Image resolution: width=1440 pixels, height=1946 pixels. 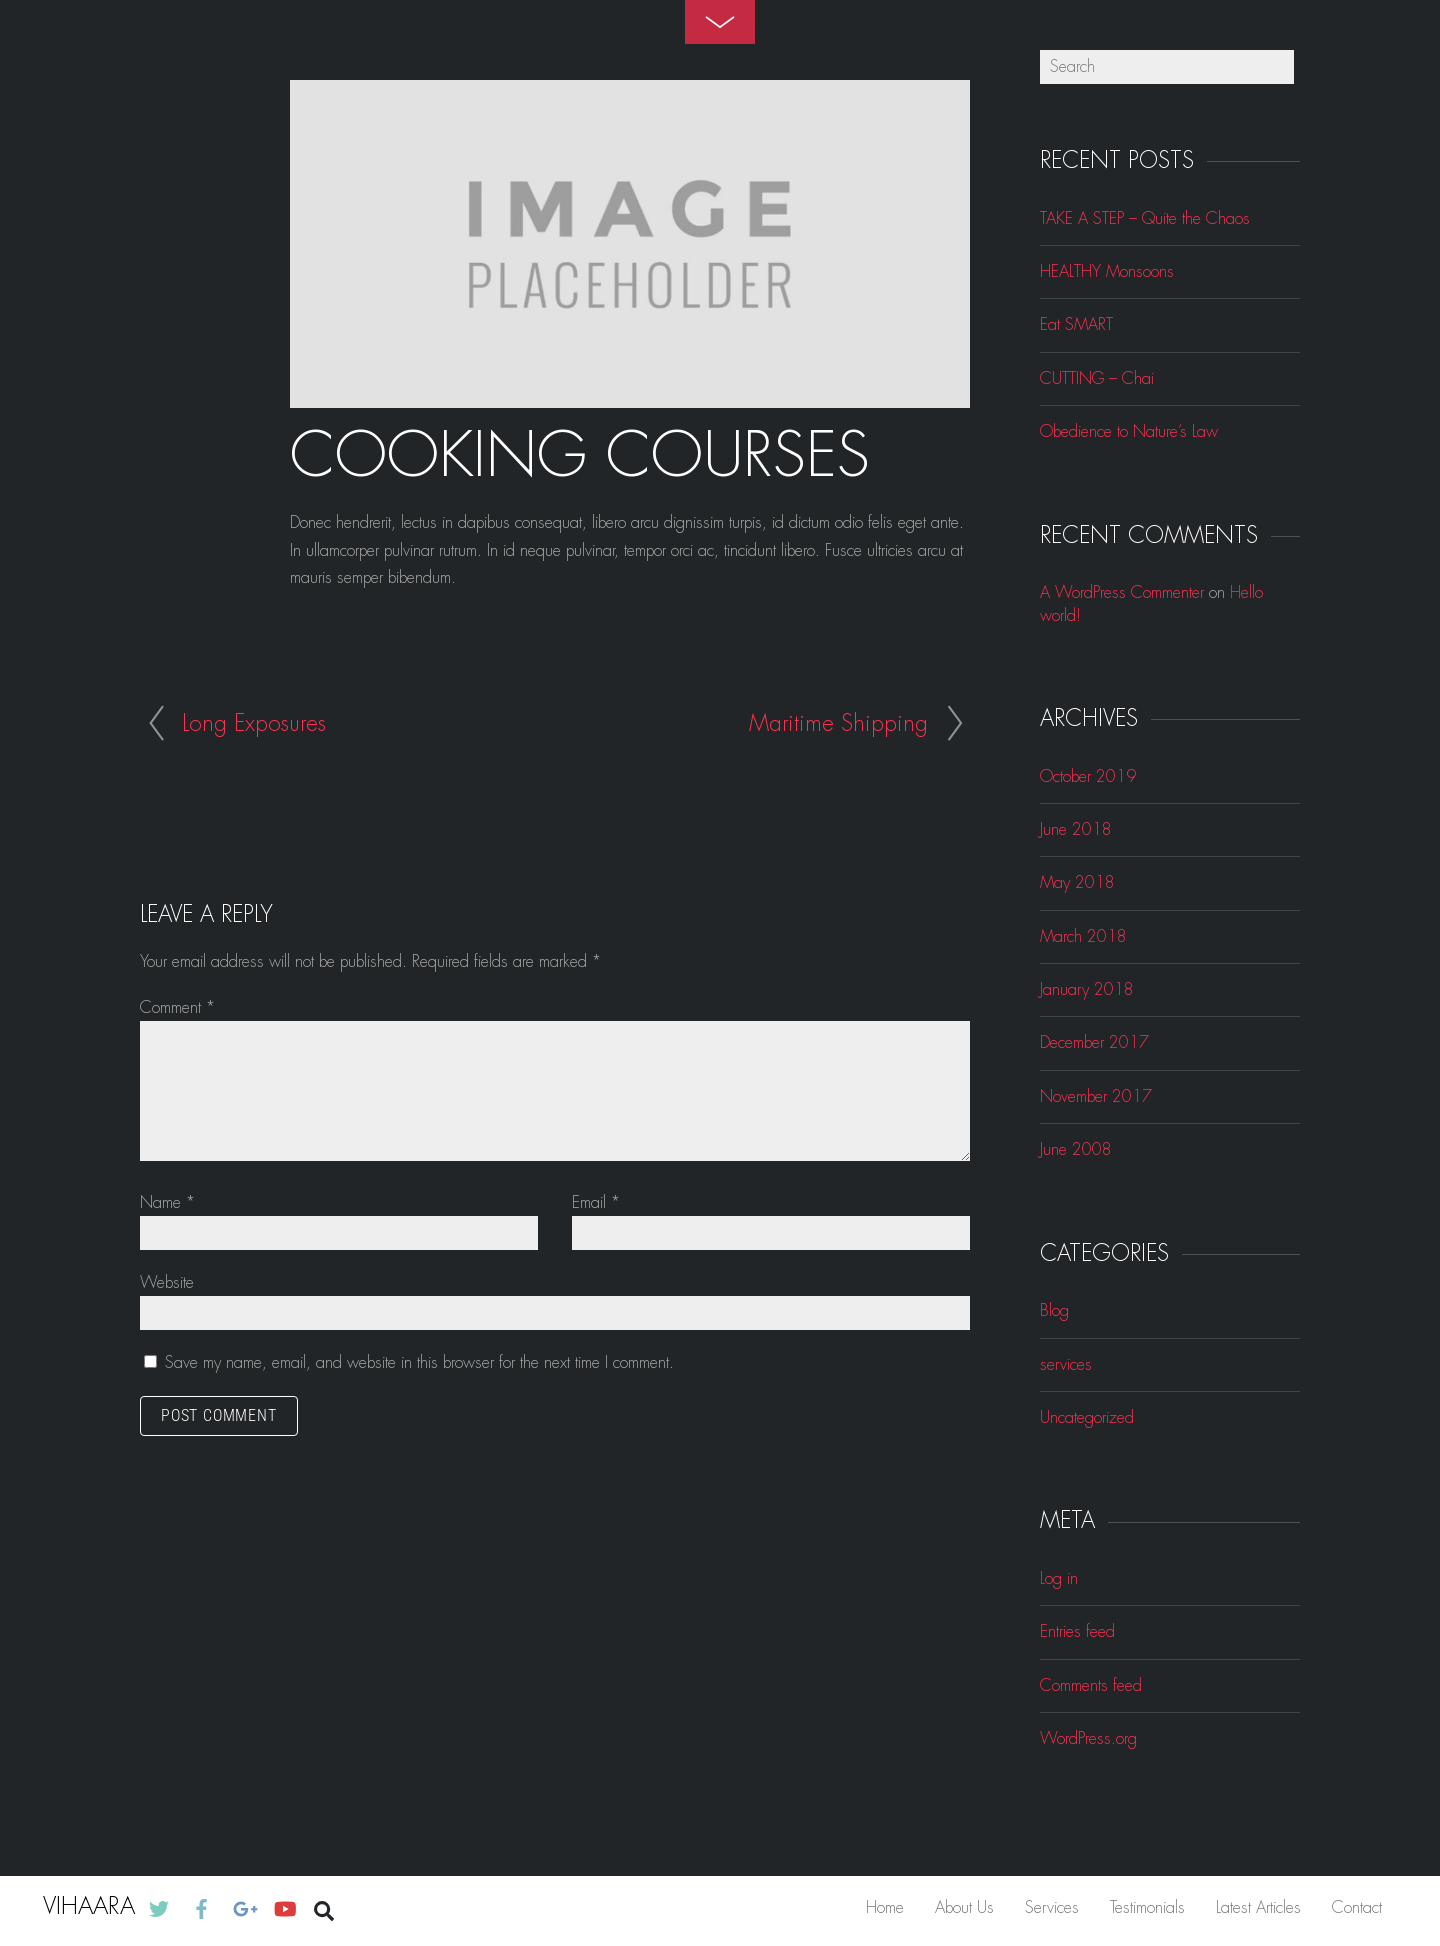 What do you see at coordinates (177, 1007) in the screenshot?
I see `Comment` at bounding box center [177, 1007].